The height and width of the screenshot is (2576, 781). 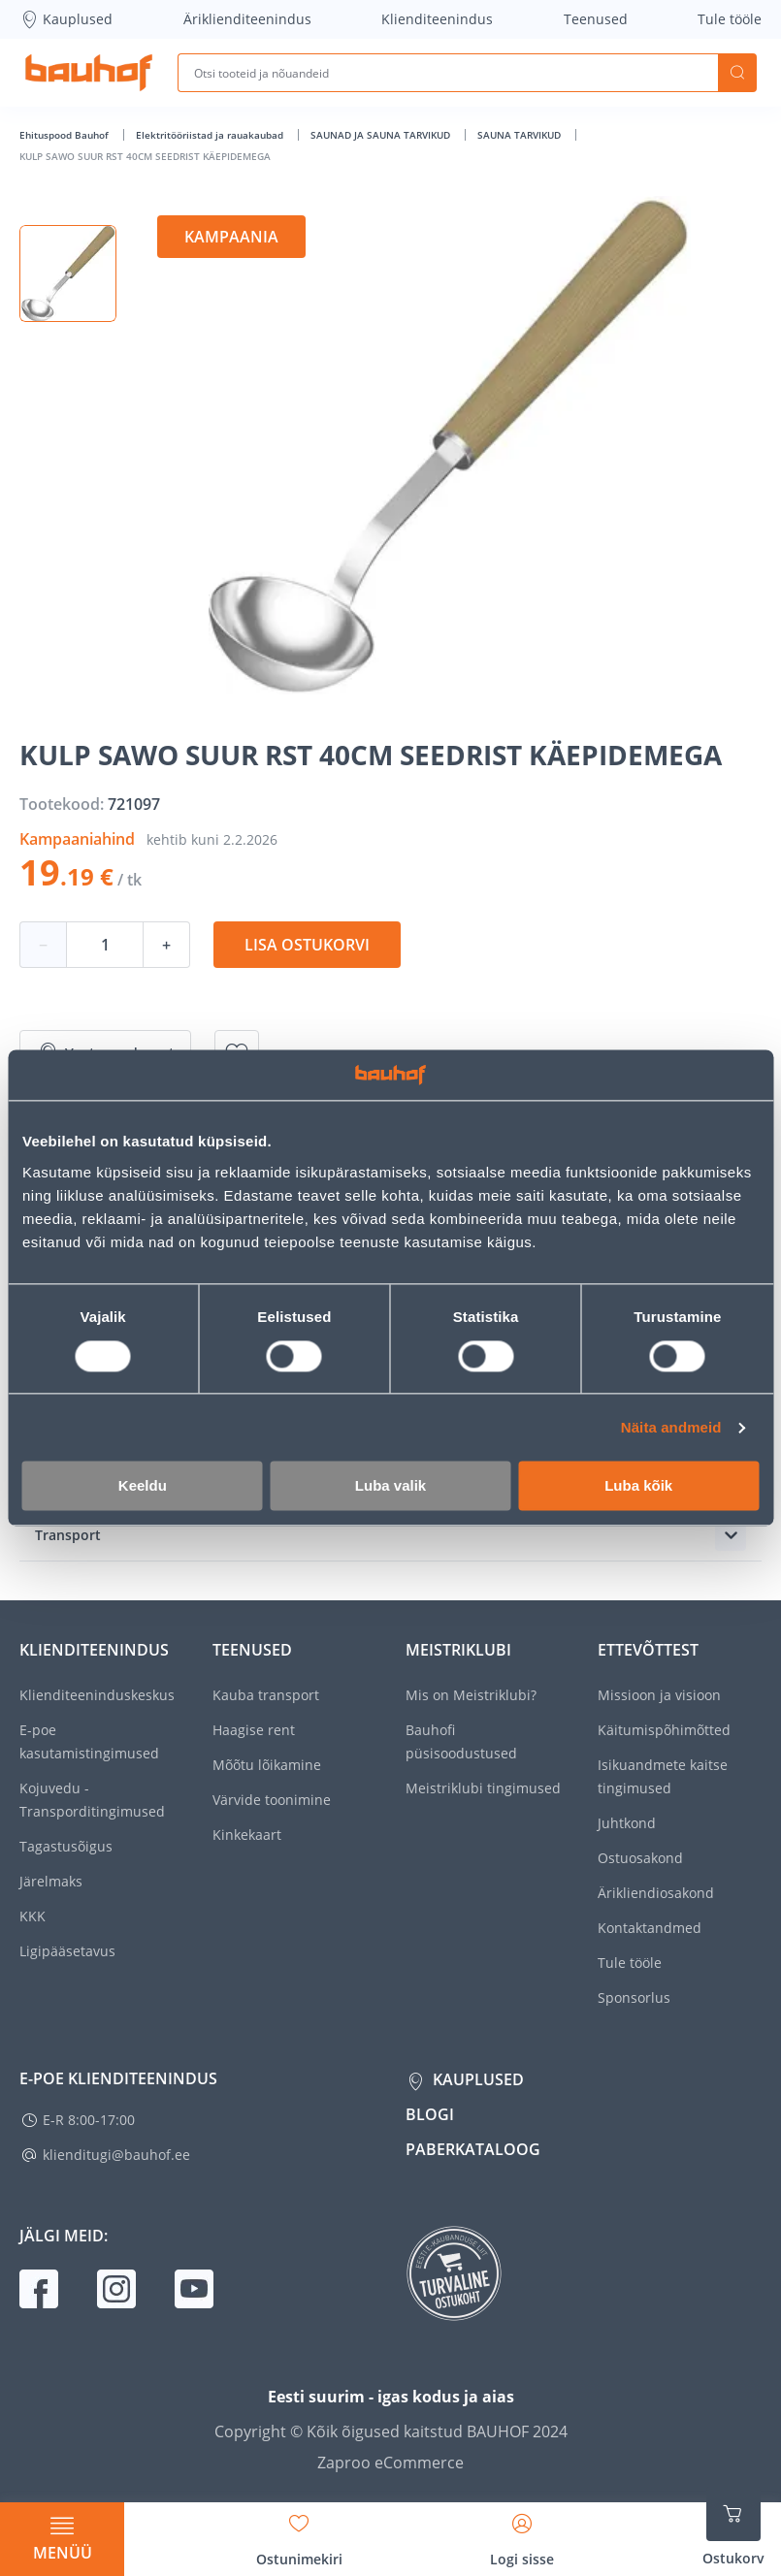 What do you see at coordinates (265, 1695) in the screenshot?
I see `Kauba transport` at bounding box center [265, 1695].